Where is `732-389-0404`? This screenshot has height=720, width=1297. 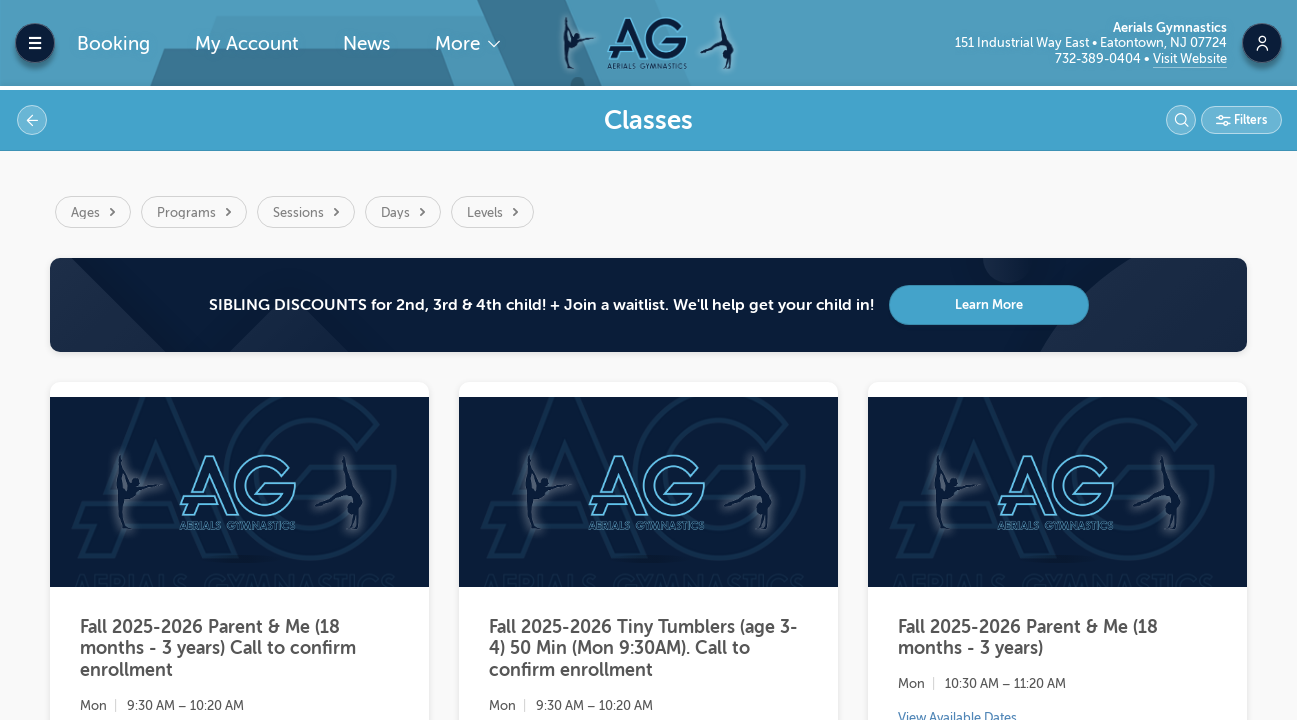 732-389-0404 is located at coordinates (1099, 58).